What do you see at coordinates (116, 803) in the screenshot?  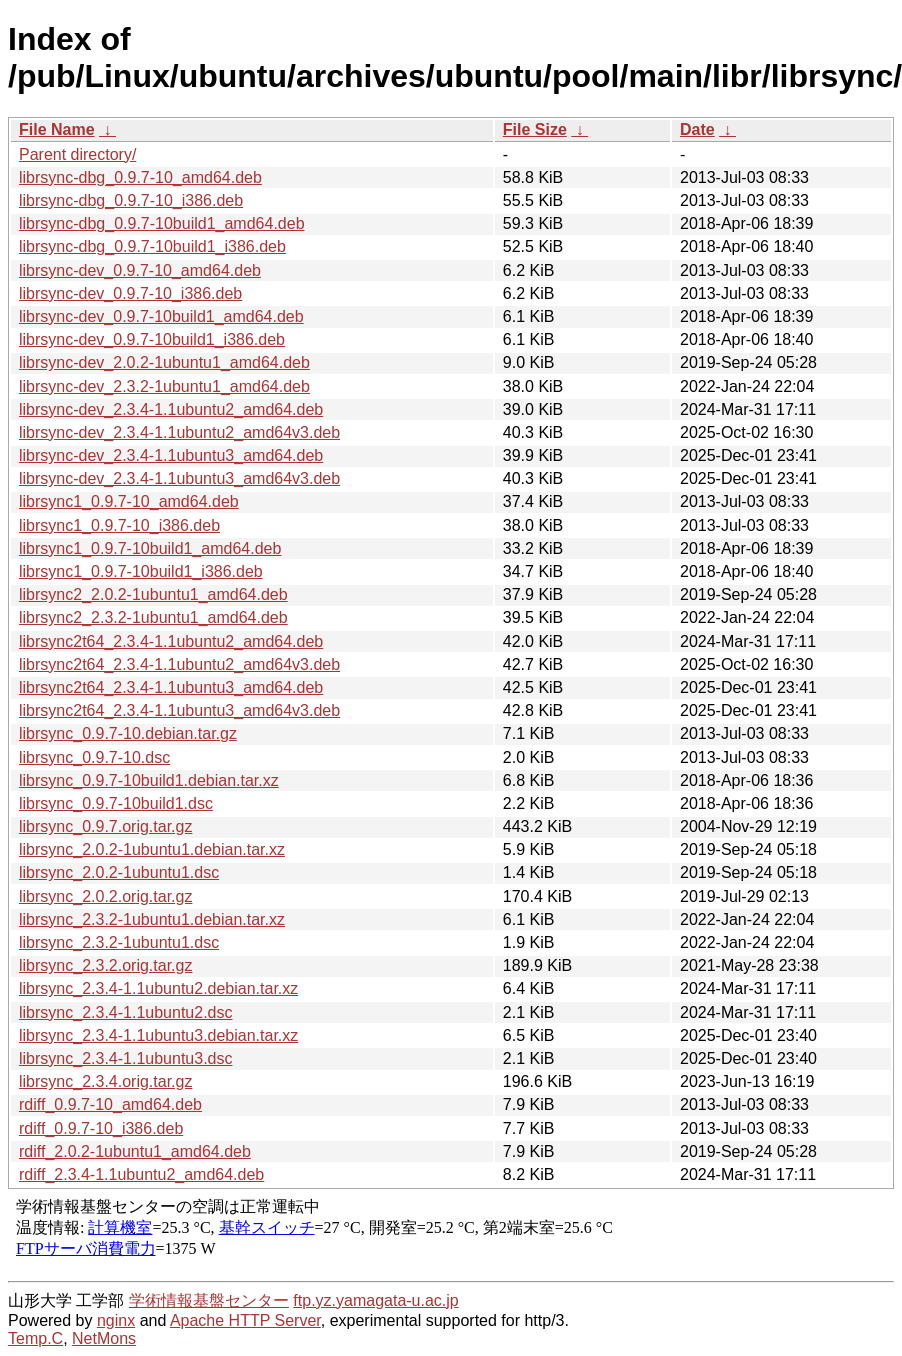 I see `librsync_0.9.7-10build1.dsc` at bounding box center [116, 803].